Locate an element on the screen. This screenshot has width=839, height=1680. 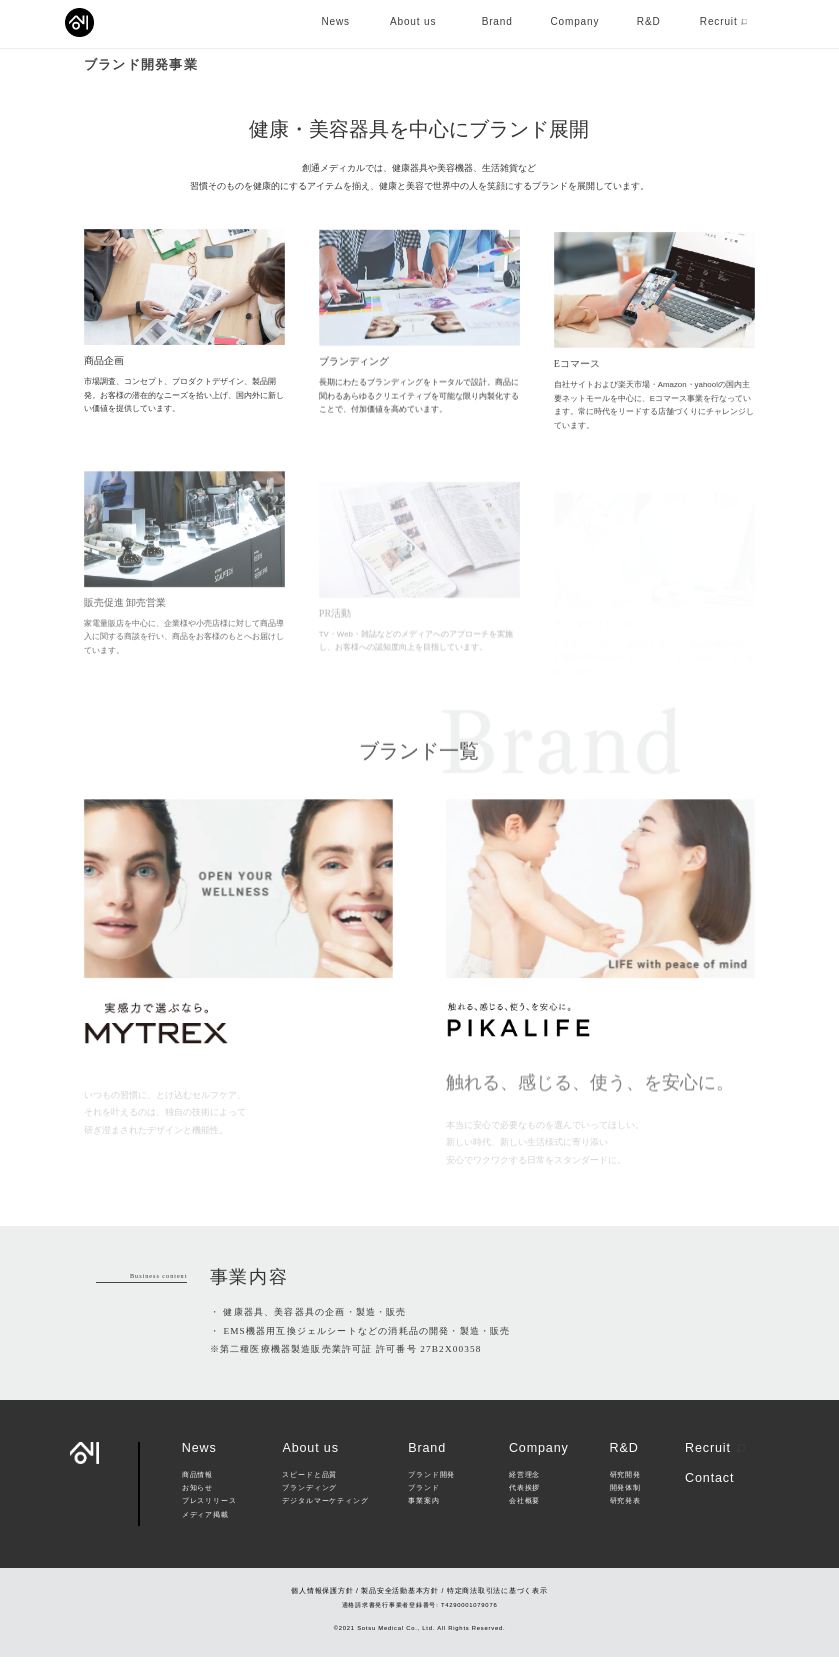
デジタルマーケティング is located at coordinates (325, 1525).